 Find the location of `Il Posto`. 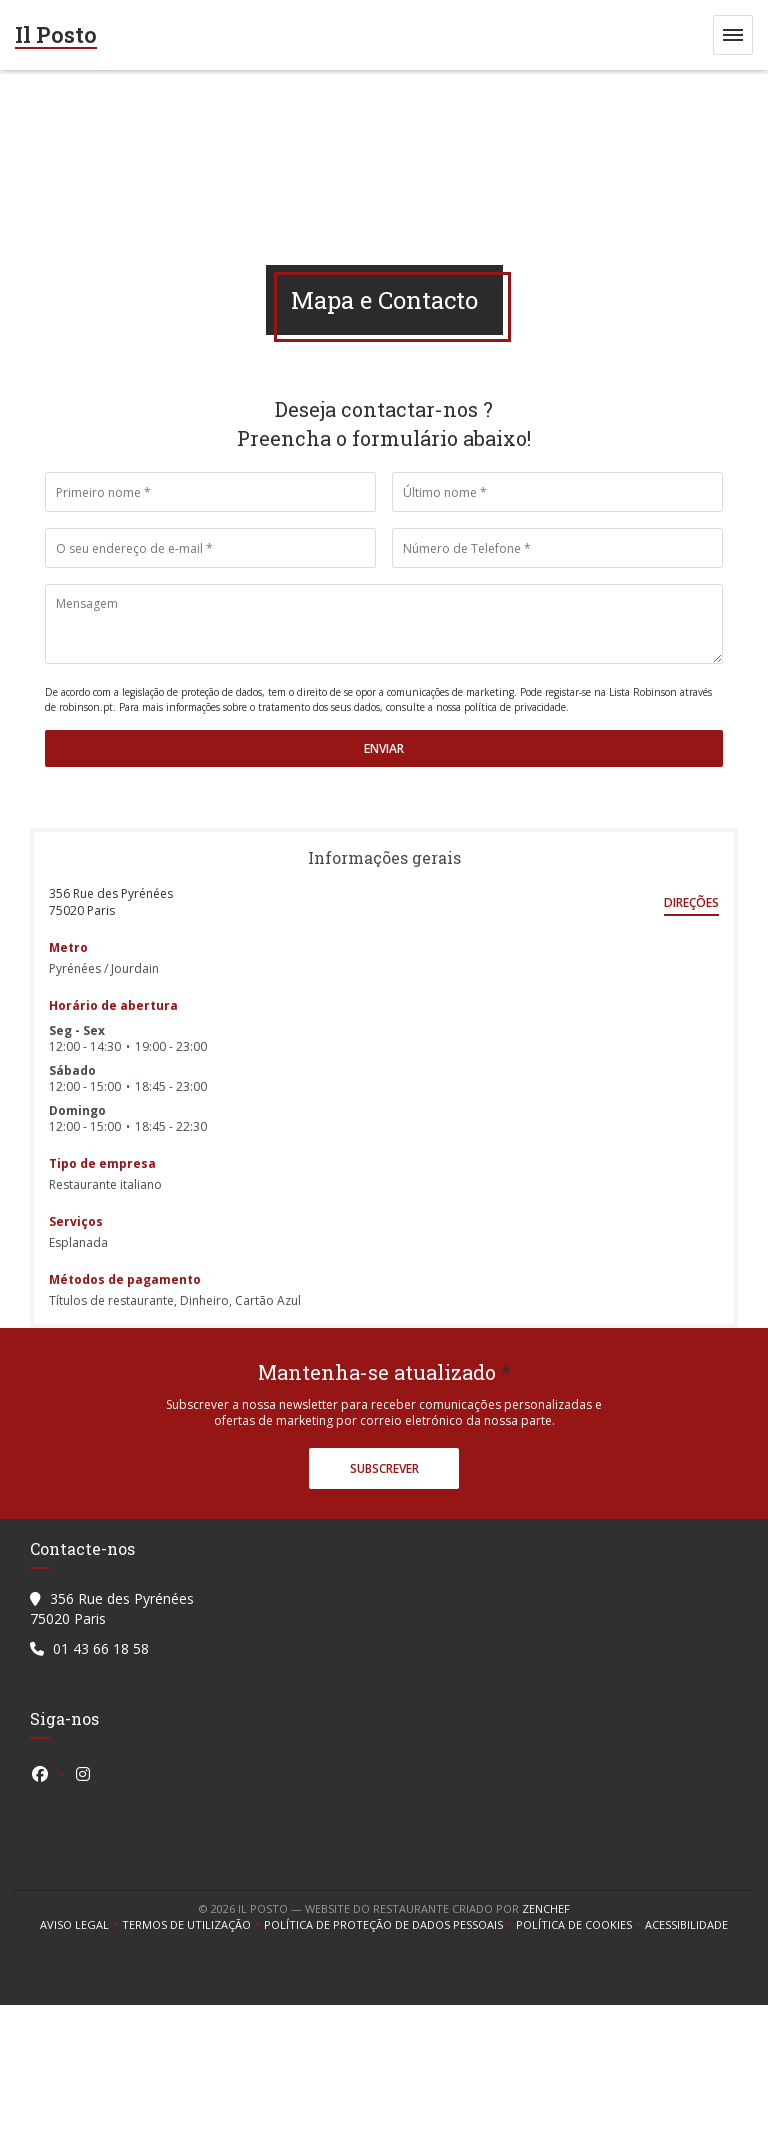

Il Posto is located at coordinates (56, 34).